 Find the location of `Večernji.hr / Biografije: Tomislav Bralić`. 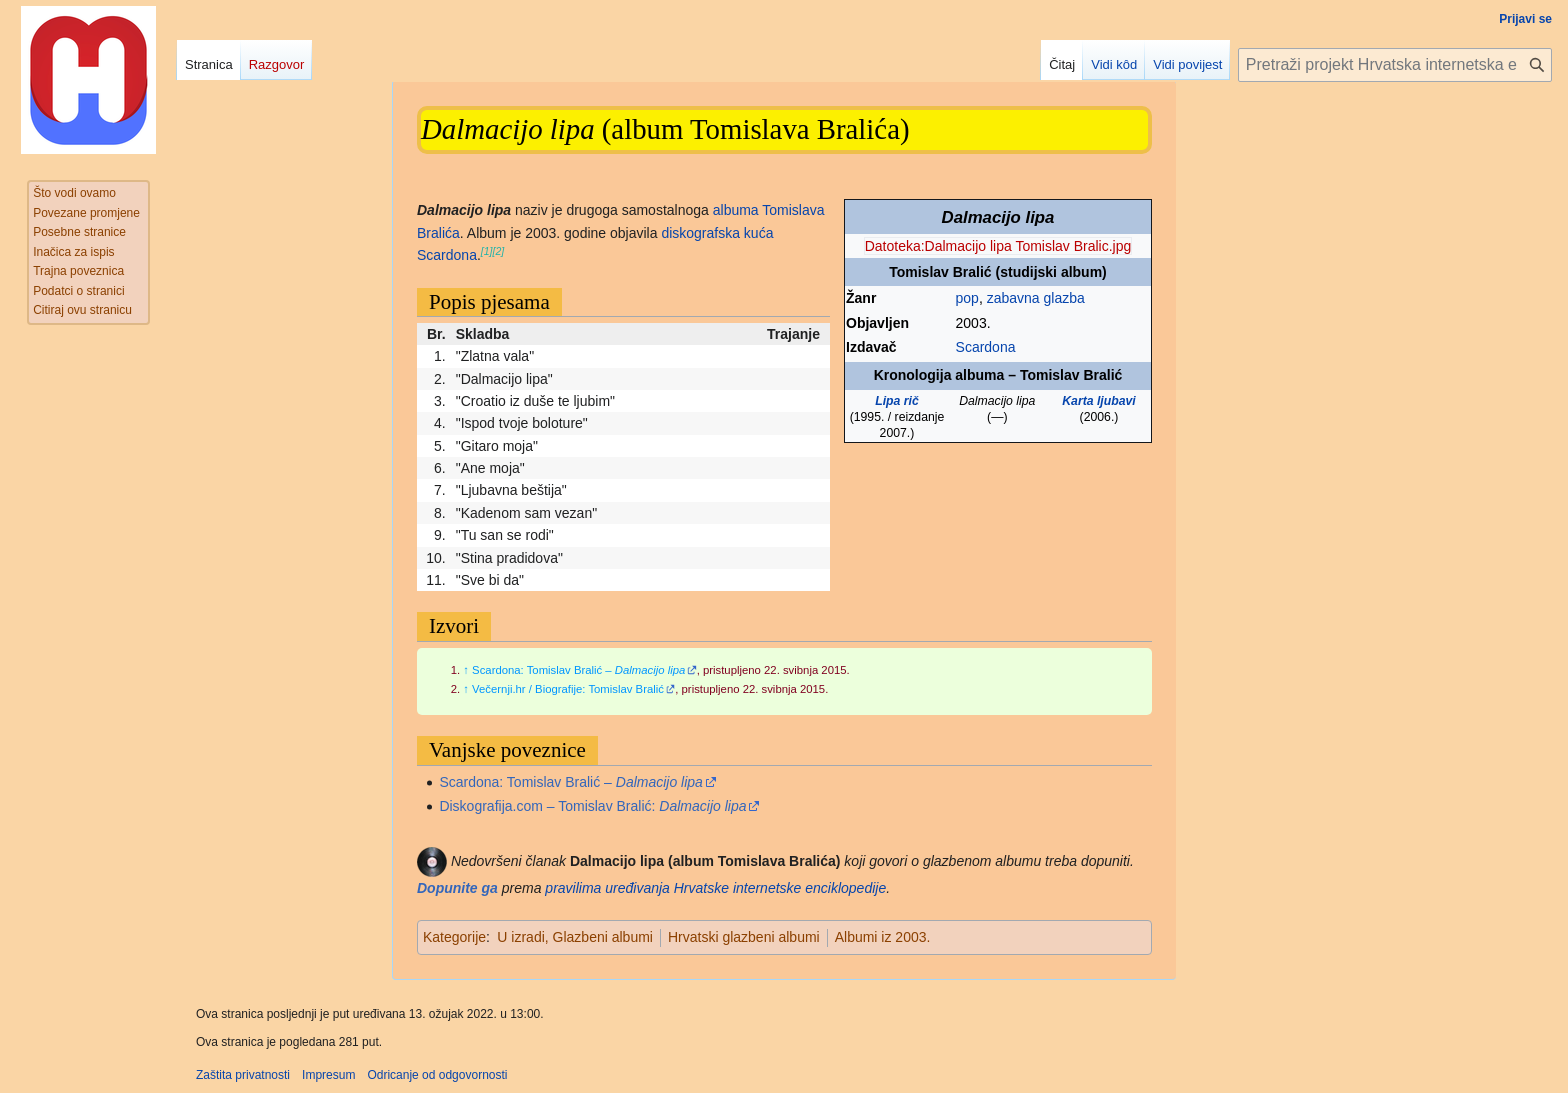

Večernji.hr / Biografije: Tomislav Bralić is located at coordinates (568, 689).